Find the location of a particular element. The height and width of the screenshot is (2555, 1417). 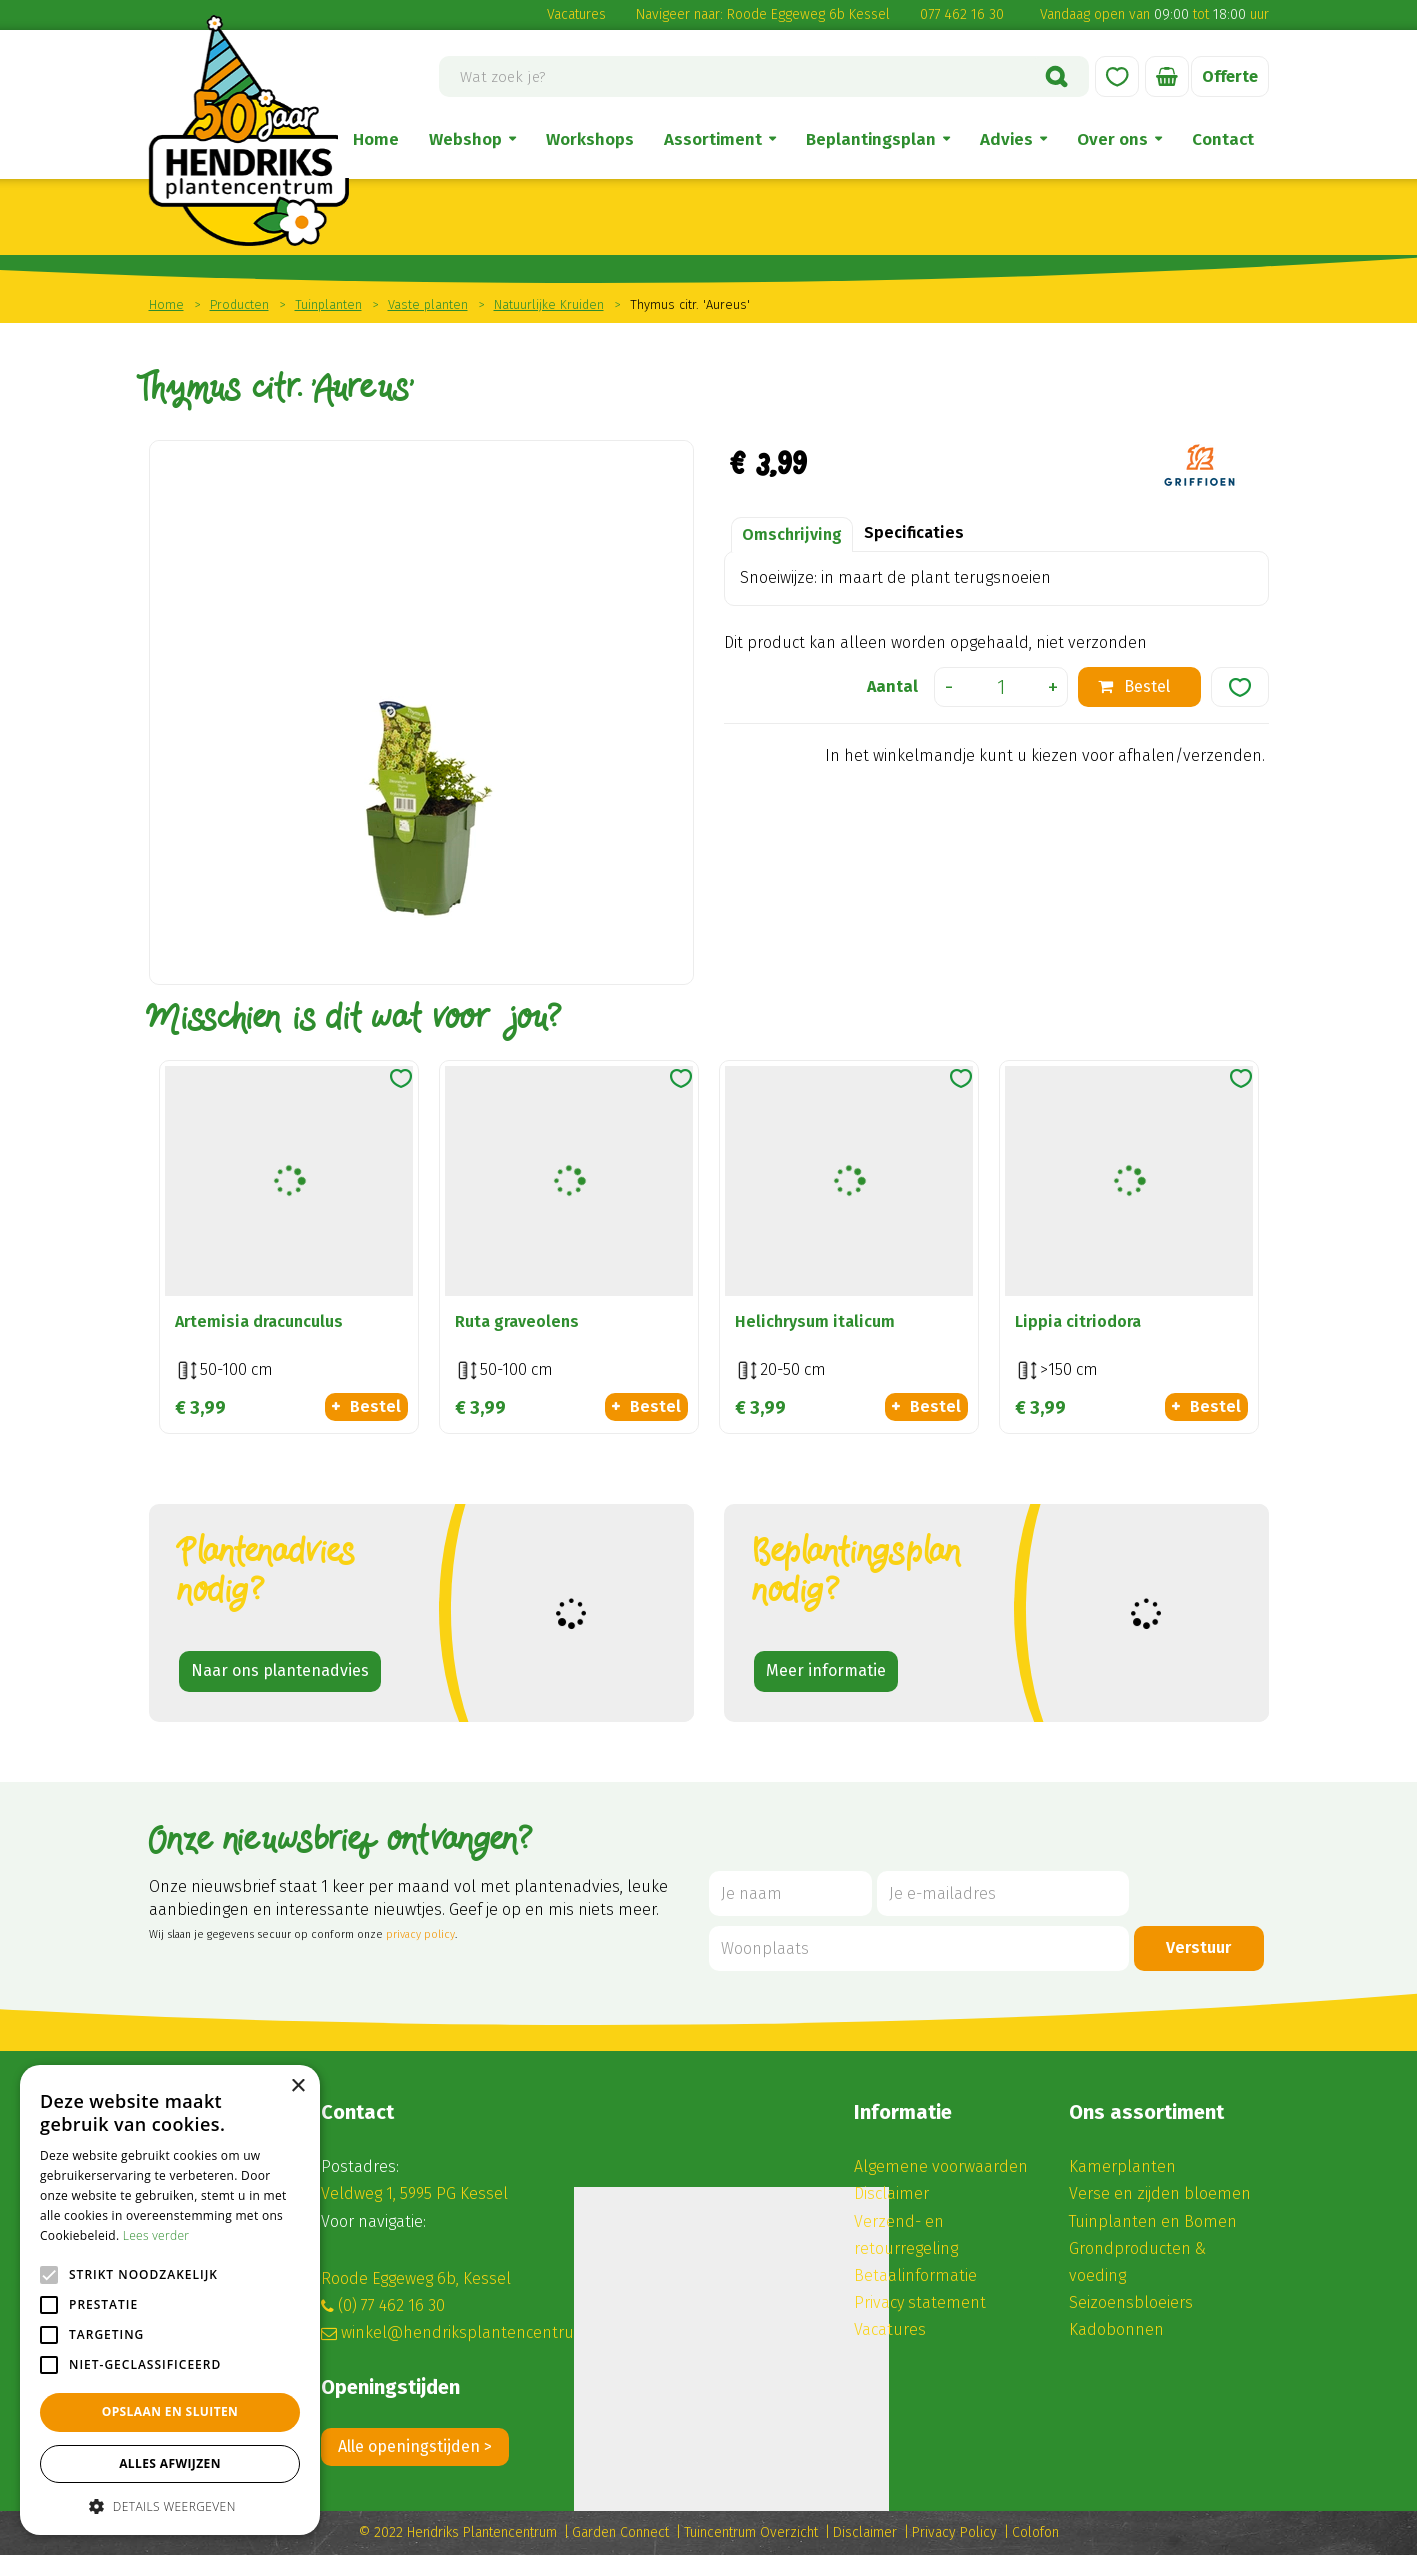

Privacy statement is located at coordinates (920, 2302).